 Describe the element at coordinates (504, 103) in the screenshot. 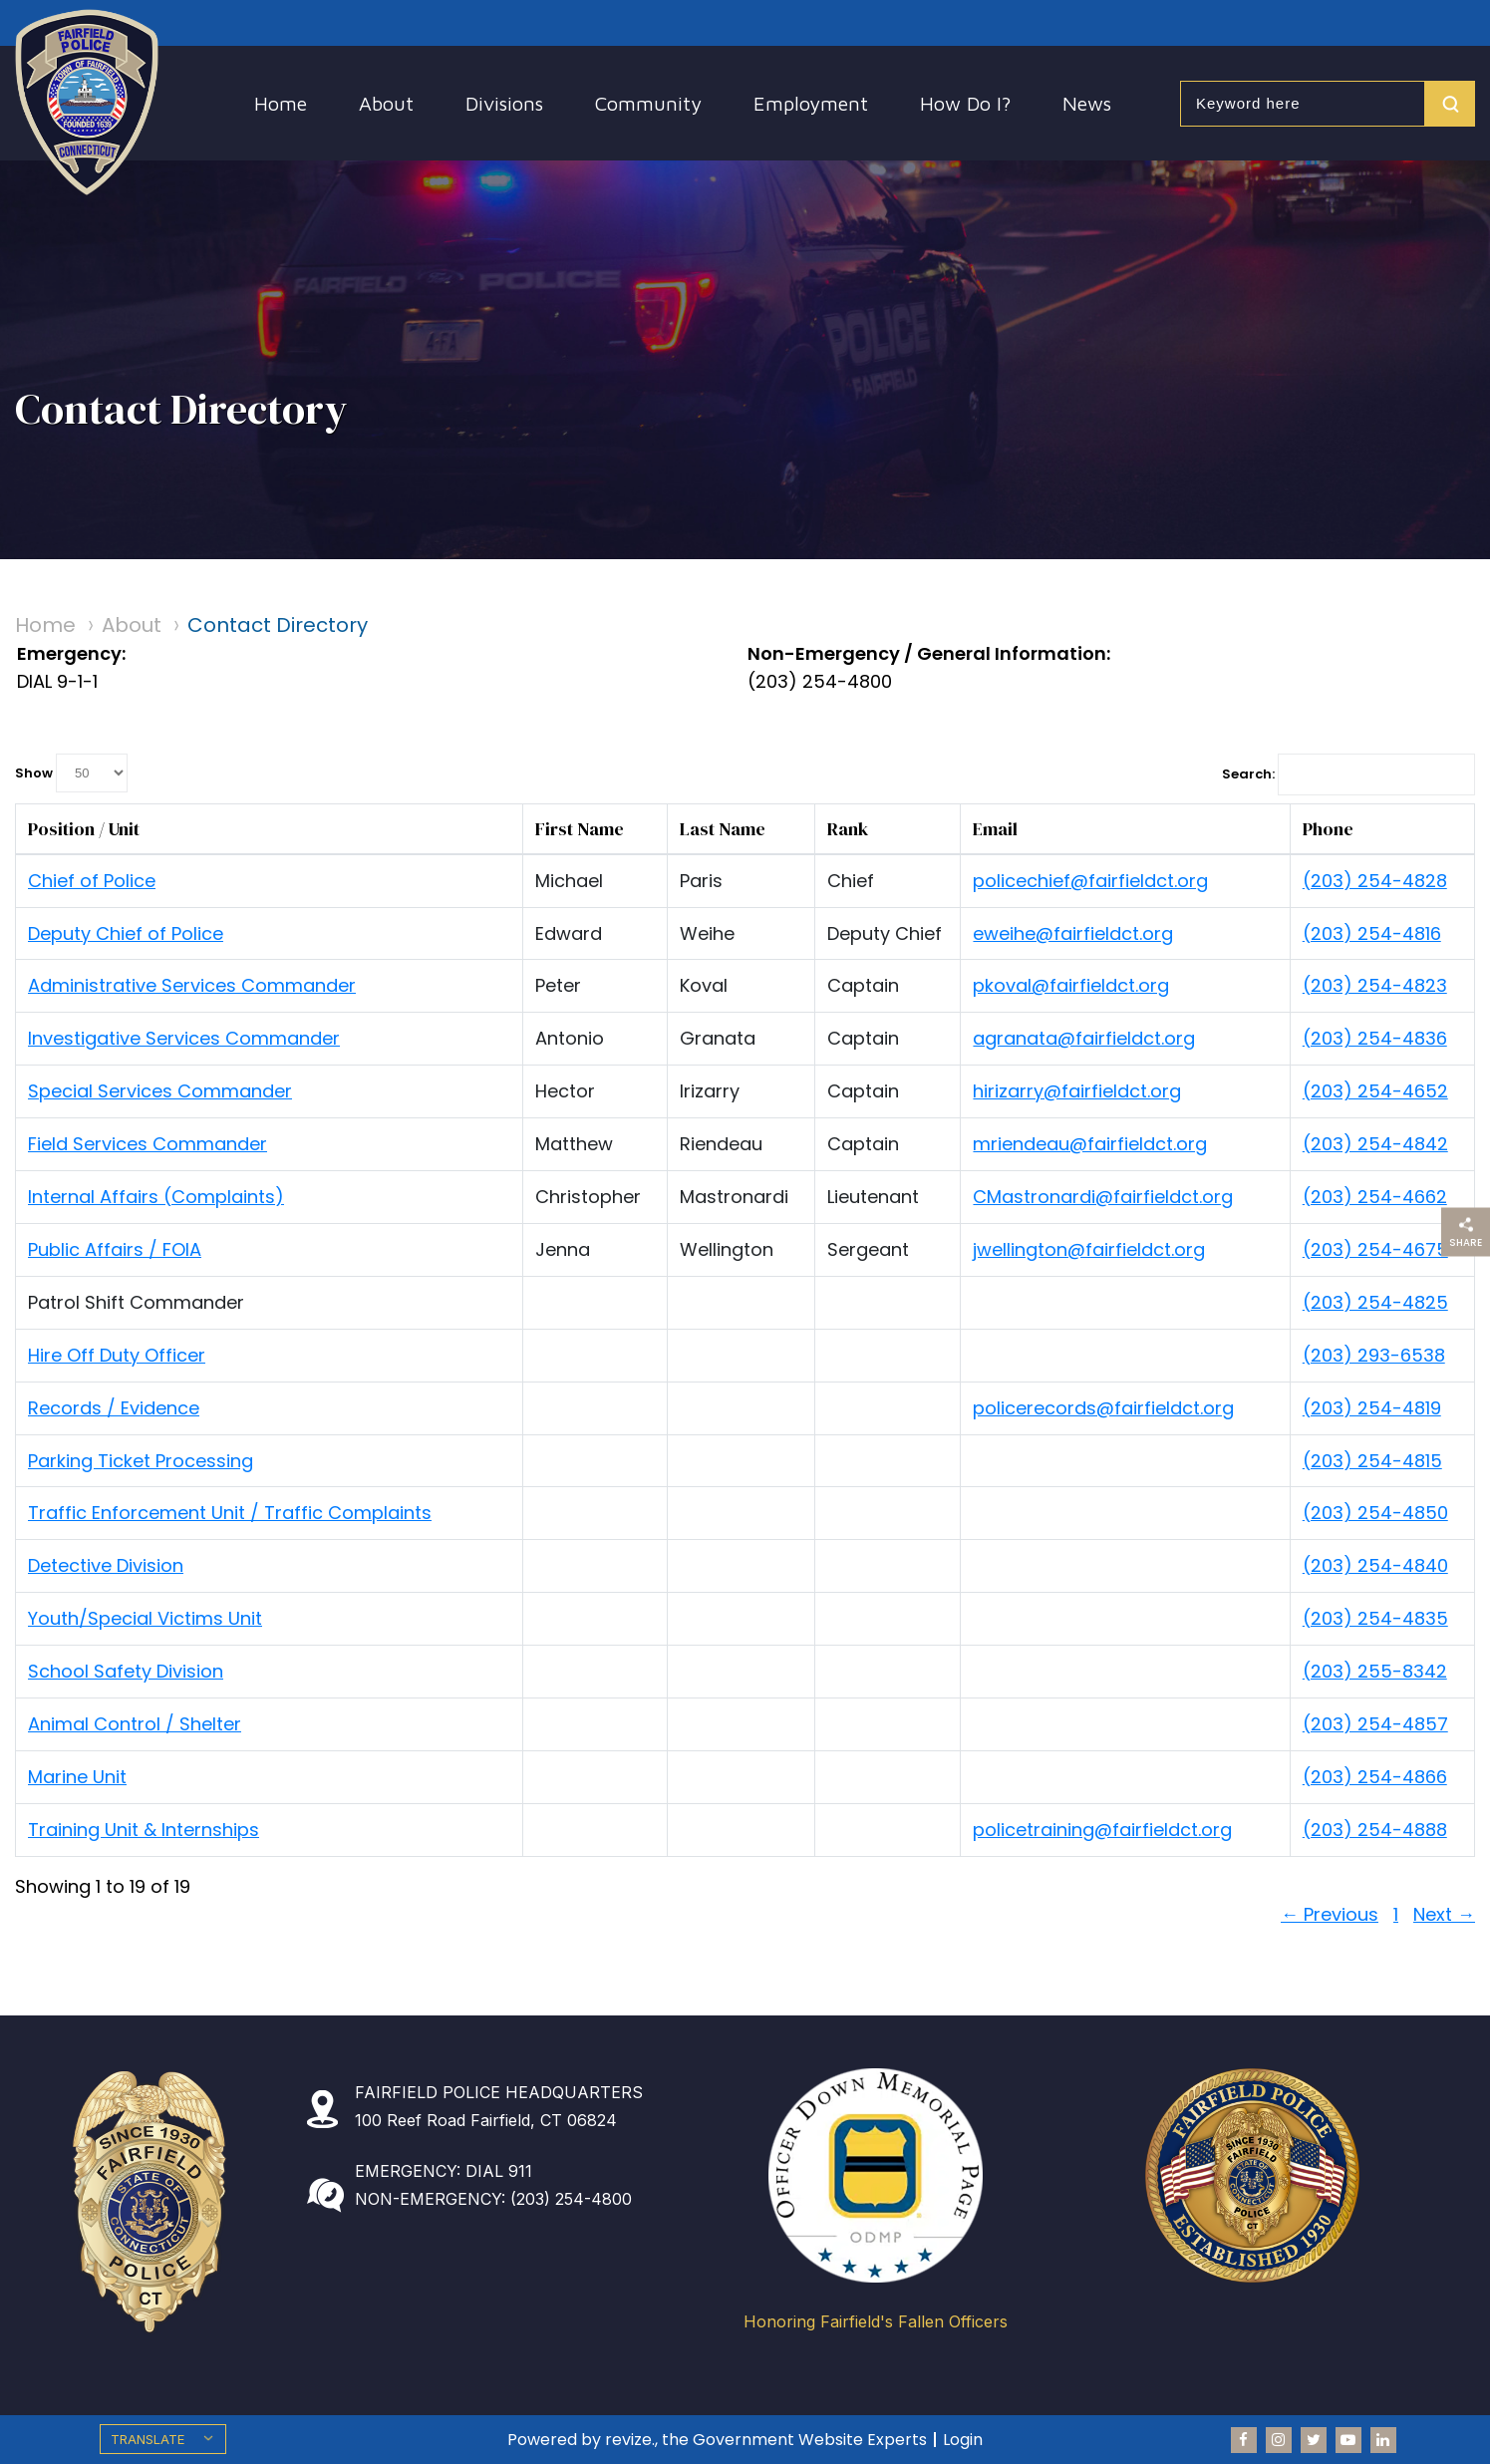

I see `Divisions` at that location.